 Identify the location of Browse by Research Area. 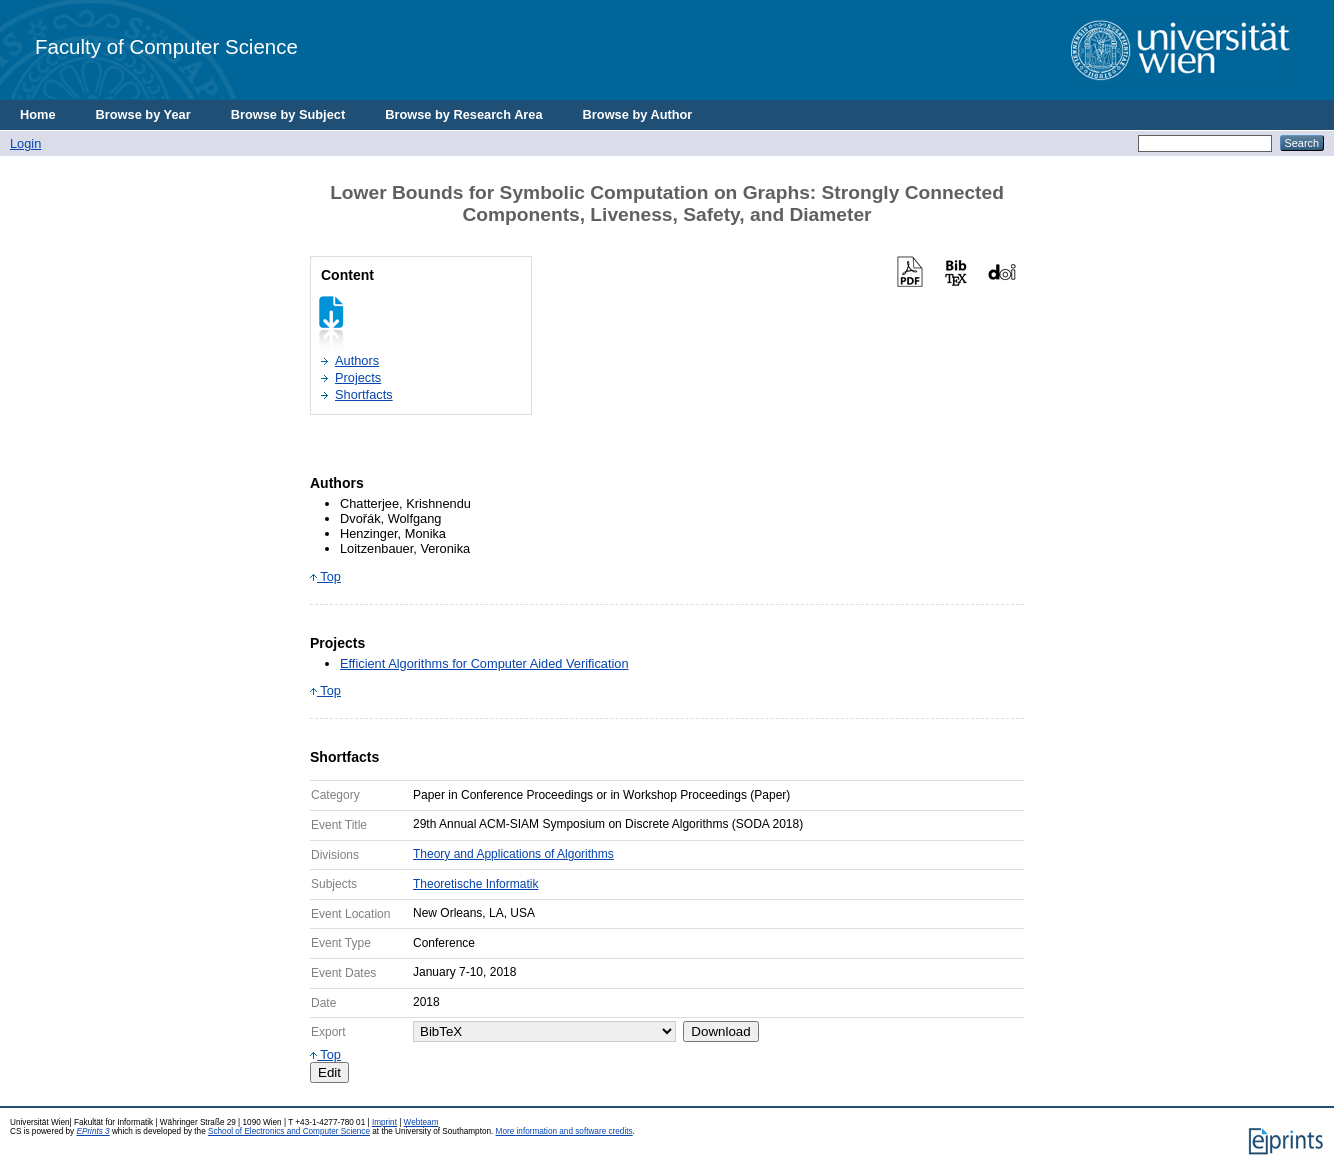
(463, 114).